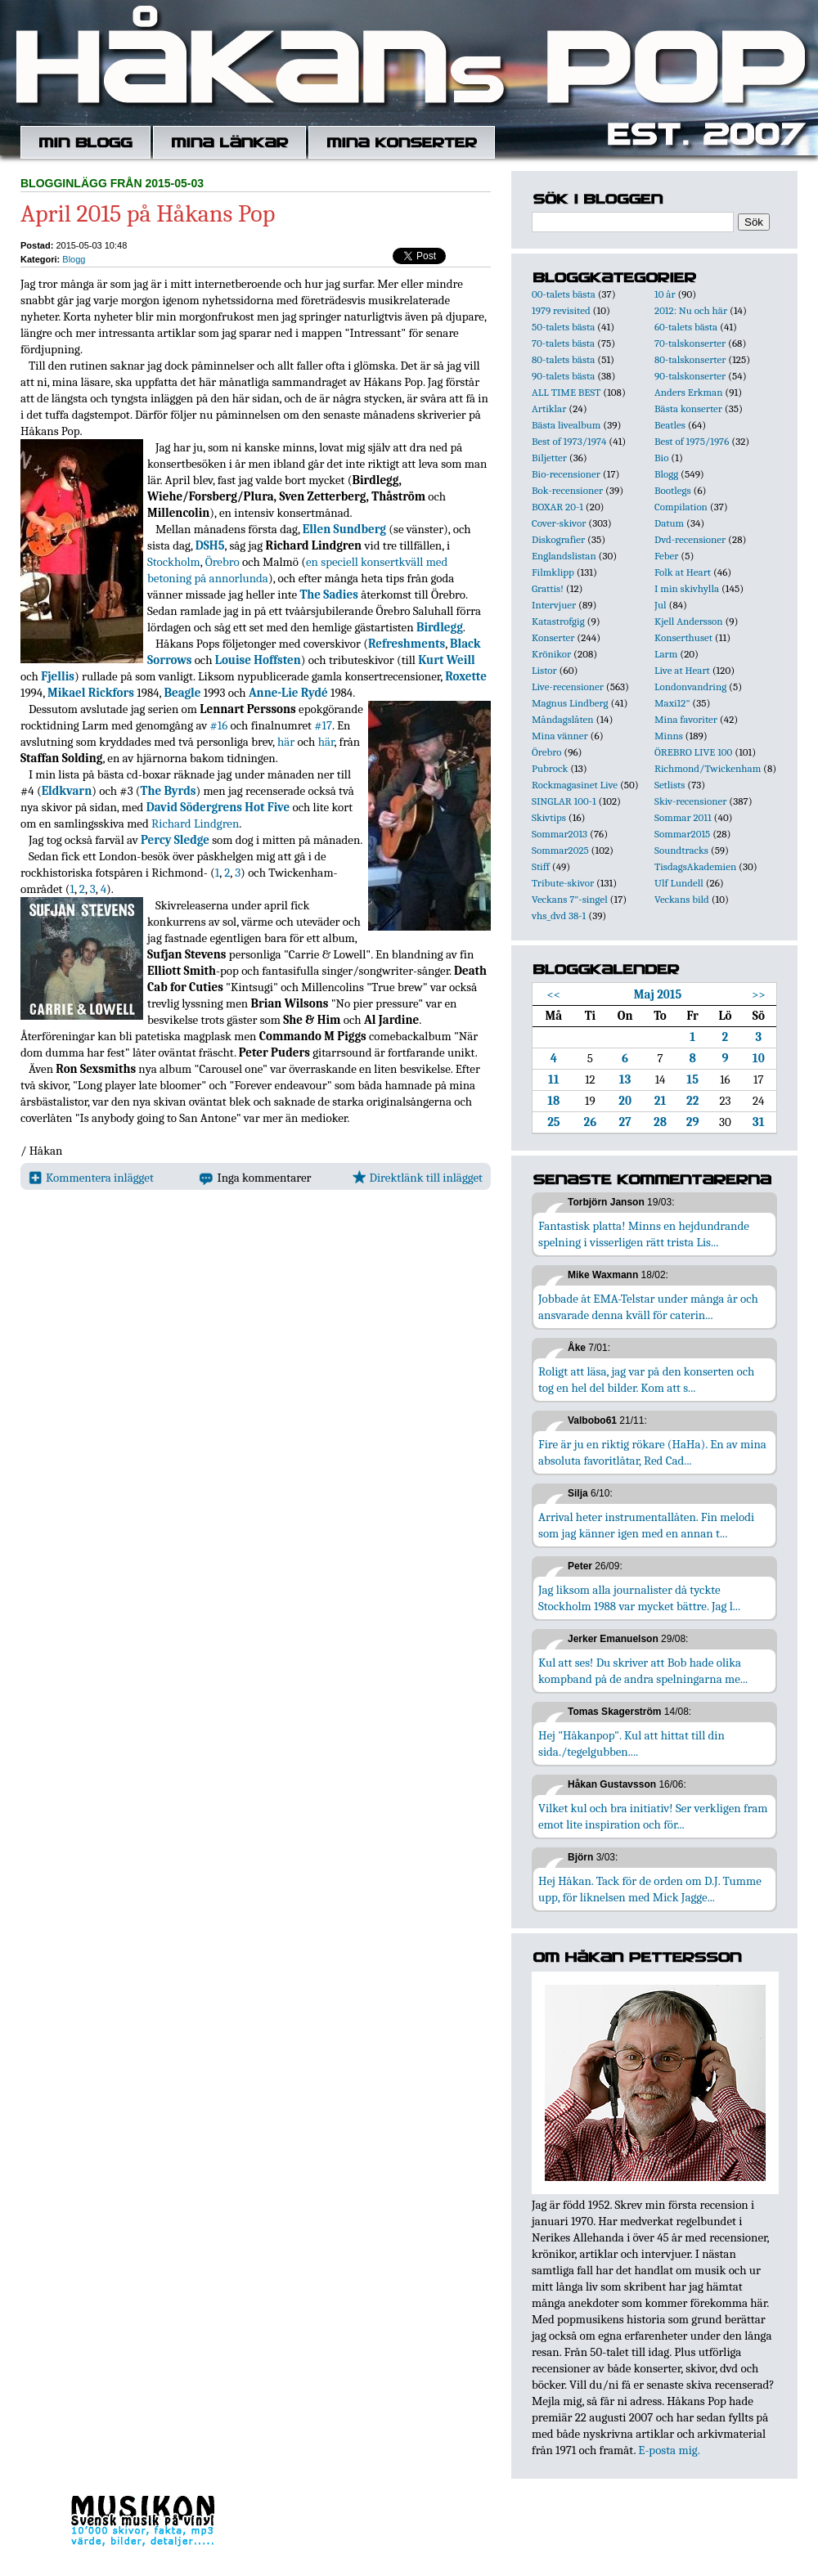 The width and height of the screenshot is (818, 2576). What do you see at coordinates (559, 915) in the screenshot?
I see `vhs_dvd 38-1` at bounding box center [559, 915].